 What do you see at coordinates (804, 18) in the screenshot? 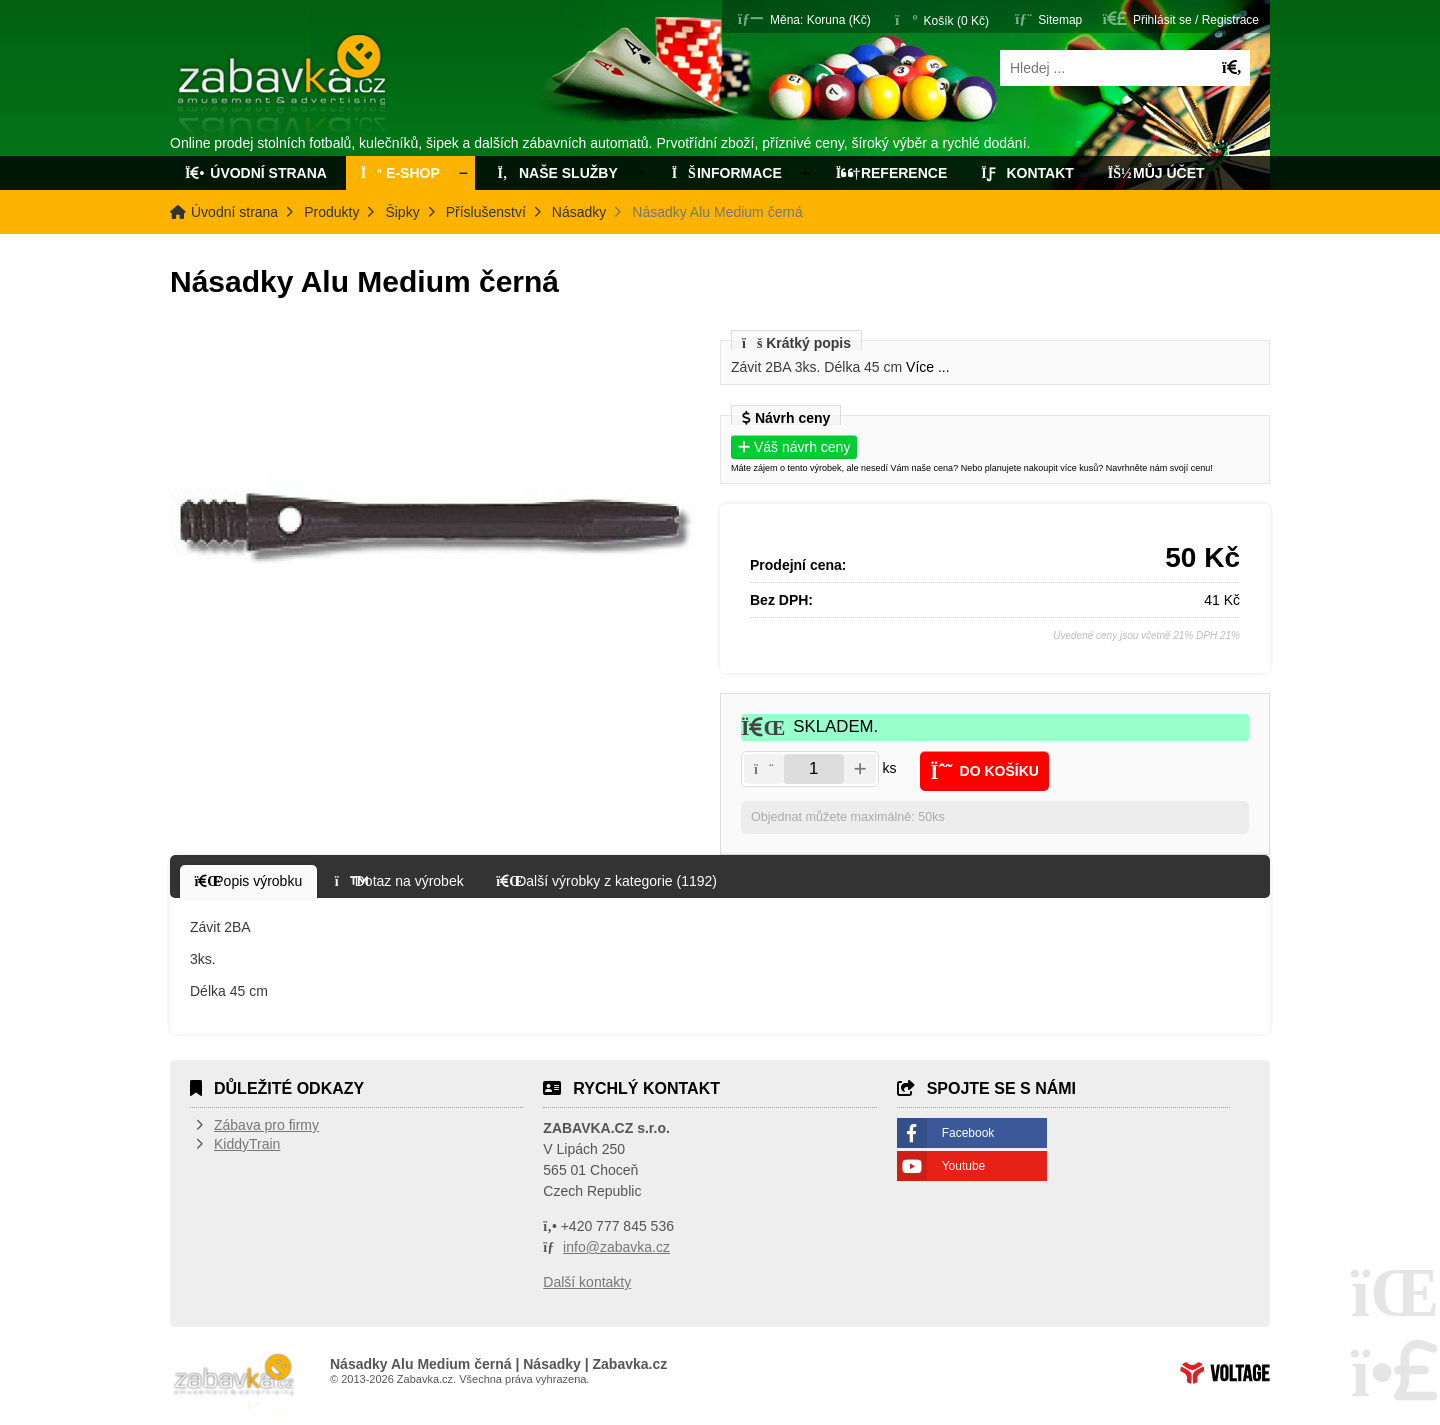
I see `[button]` at bounding box center [804, 18].